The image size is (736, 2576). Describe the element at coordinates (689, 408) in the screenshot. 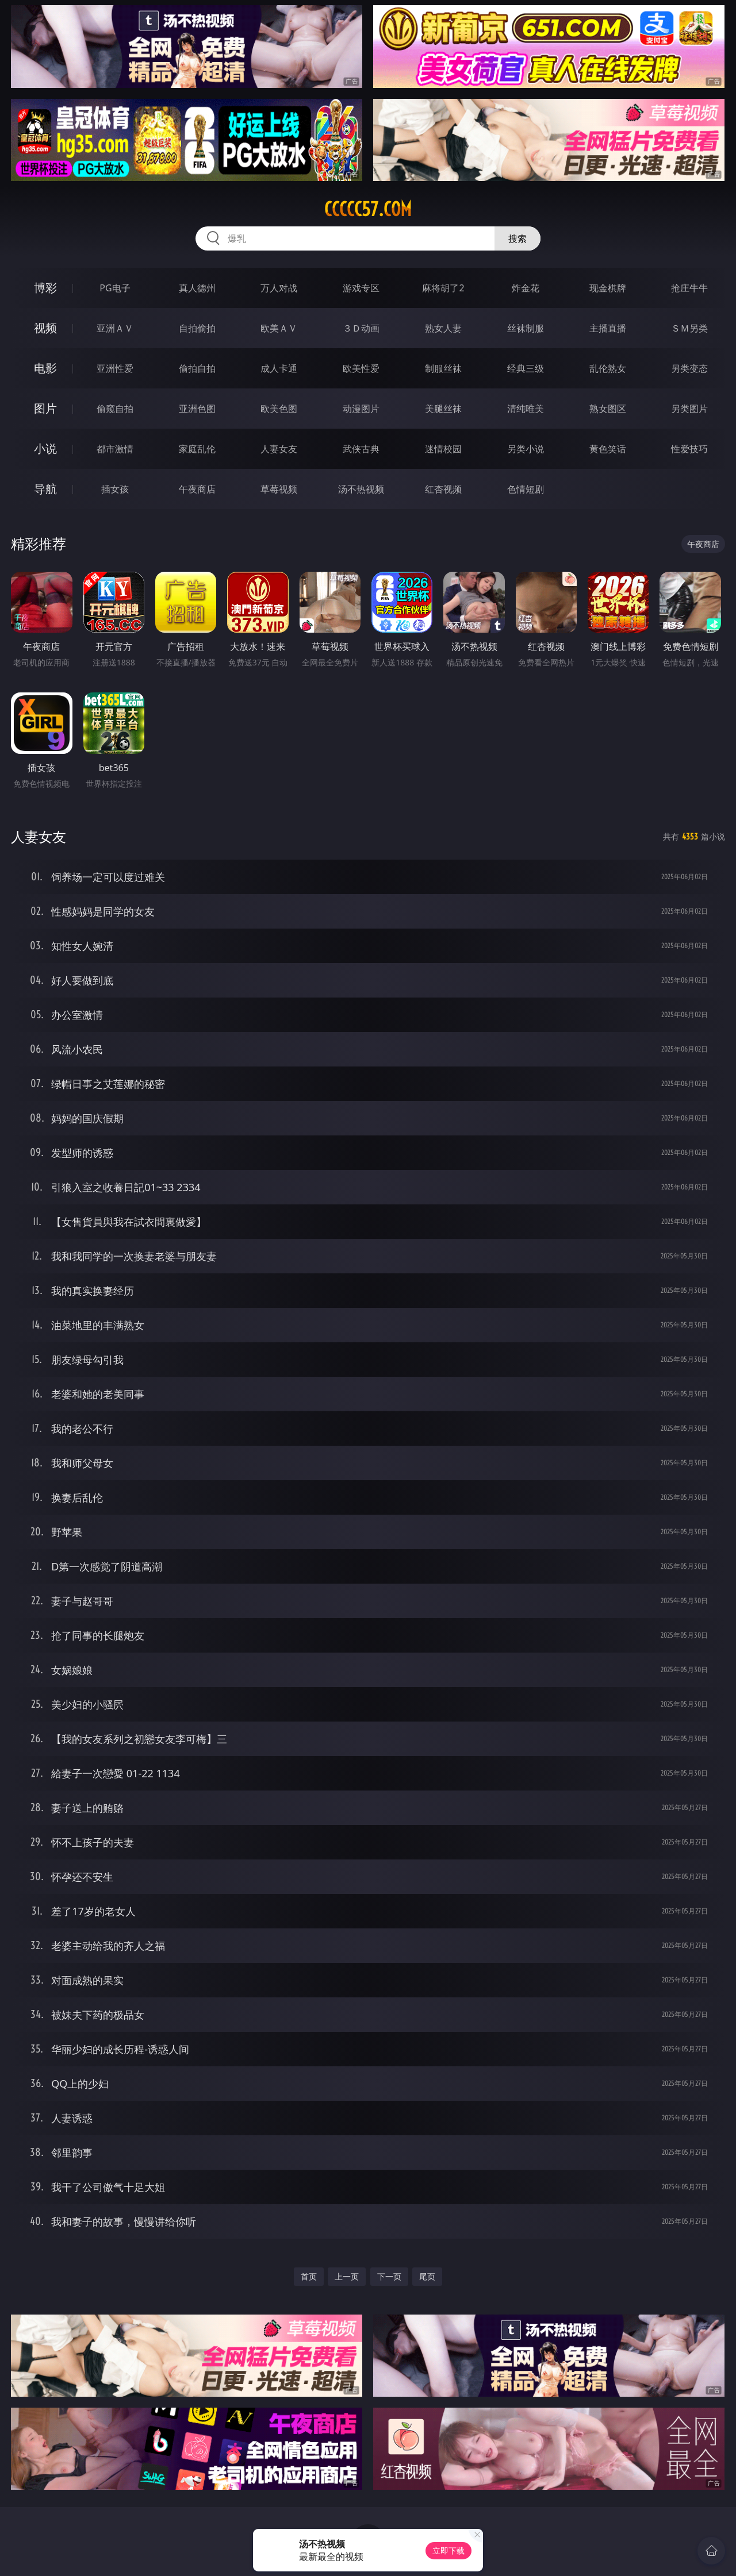

I see `另类图片` at that location.